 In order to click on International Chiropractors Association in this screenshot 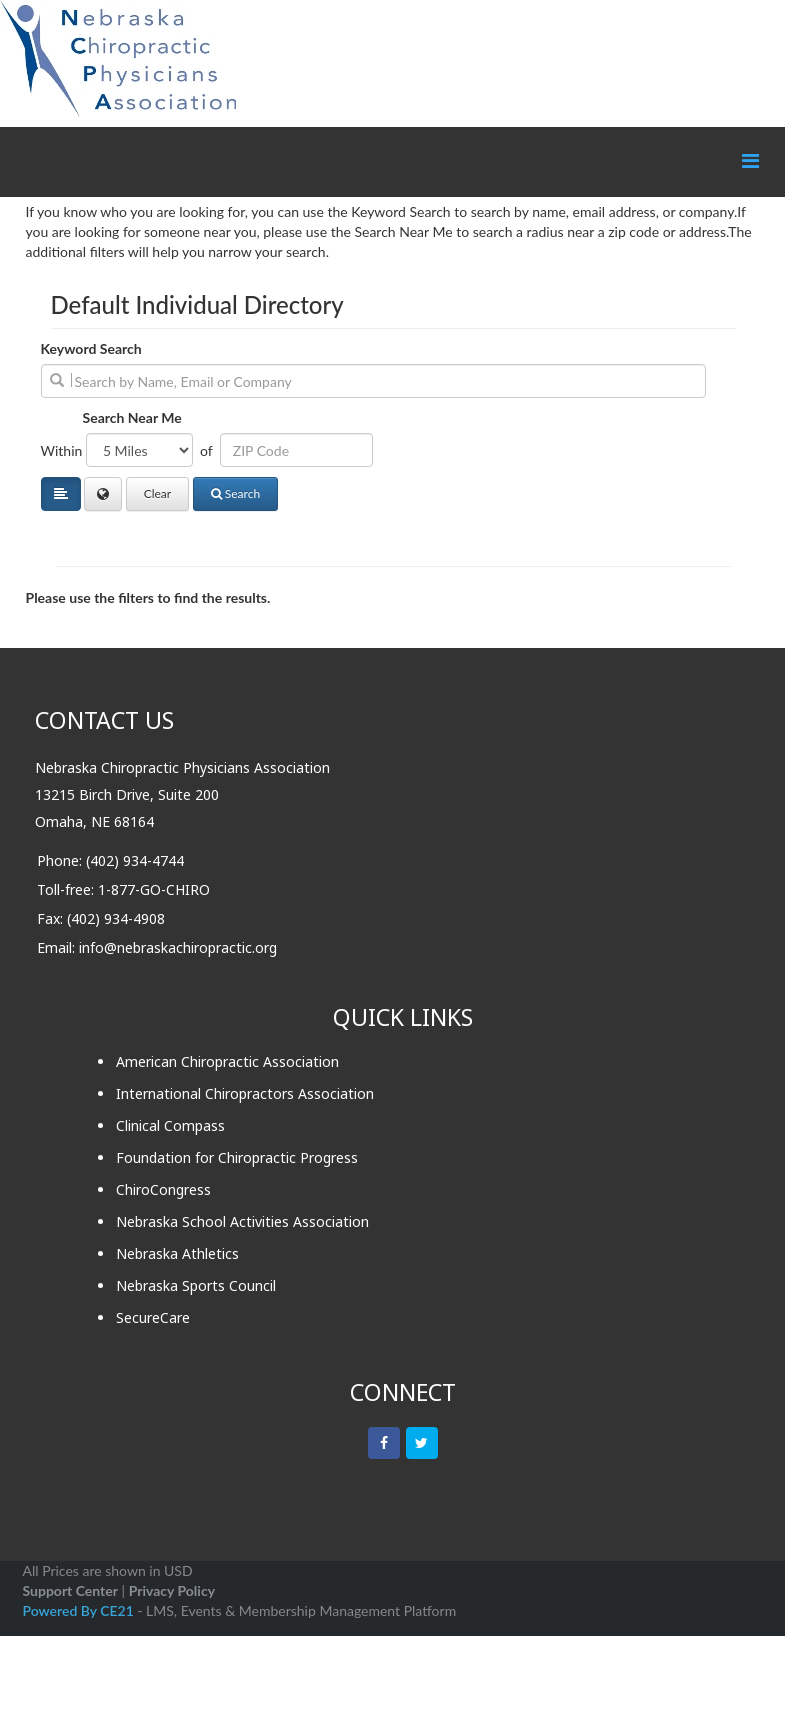, I will do `click(245, 1093)`.